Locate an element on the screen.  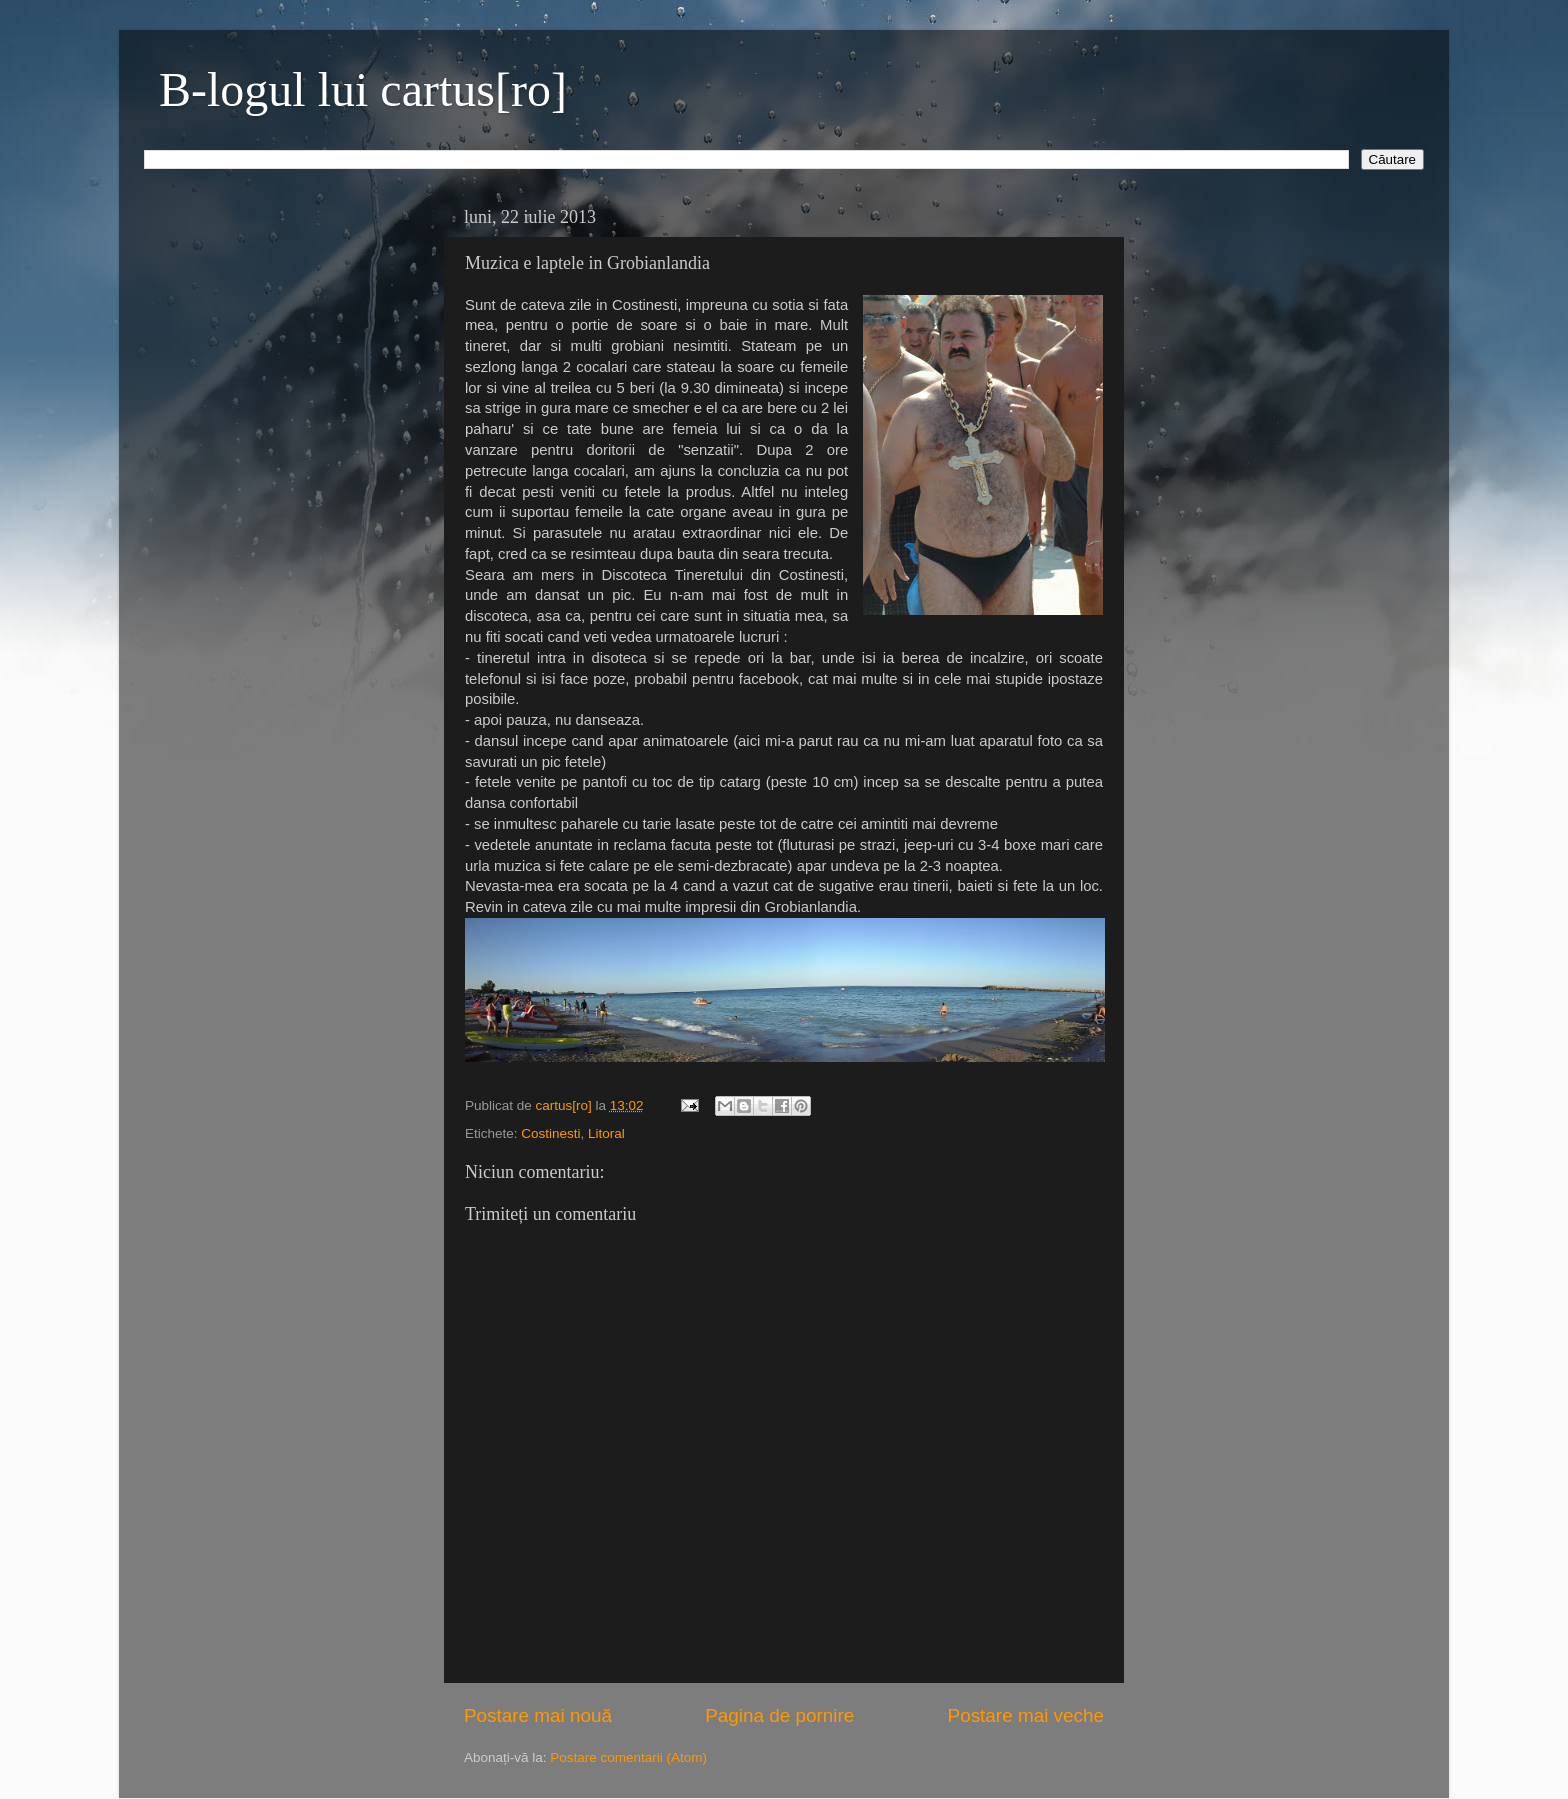
Litoral is located at coordinates (606, 1133).